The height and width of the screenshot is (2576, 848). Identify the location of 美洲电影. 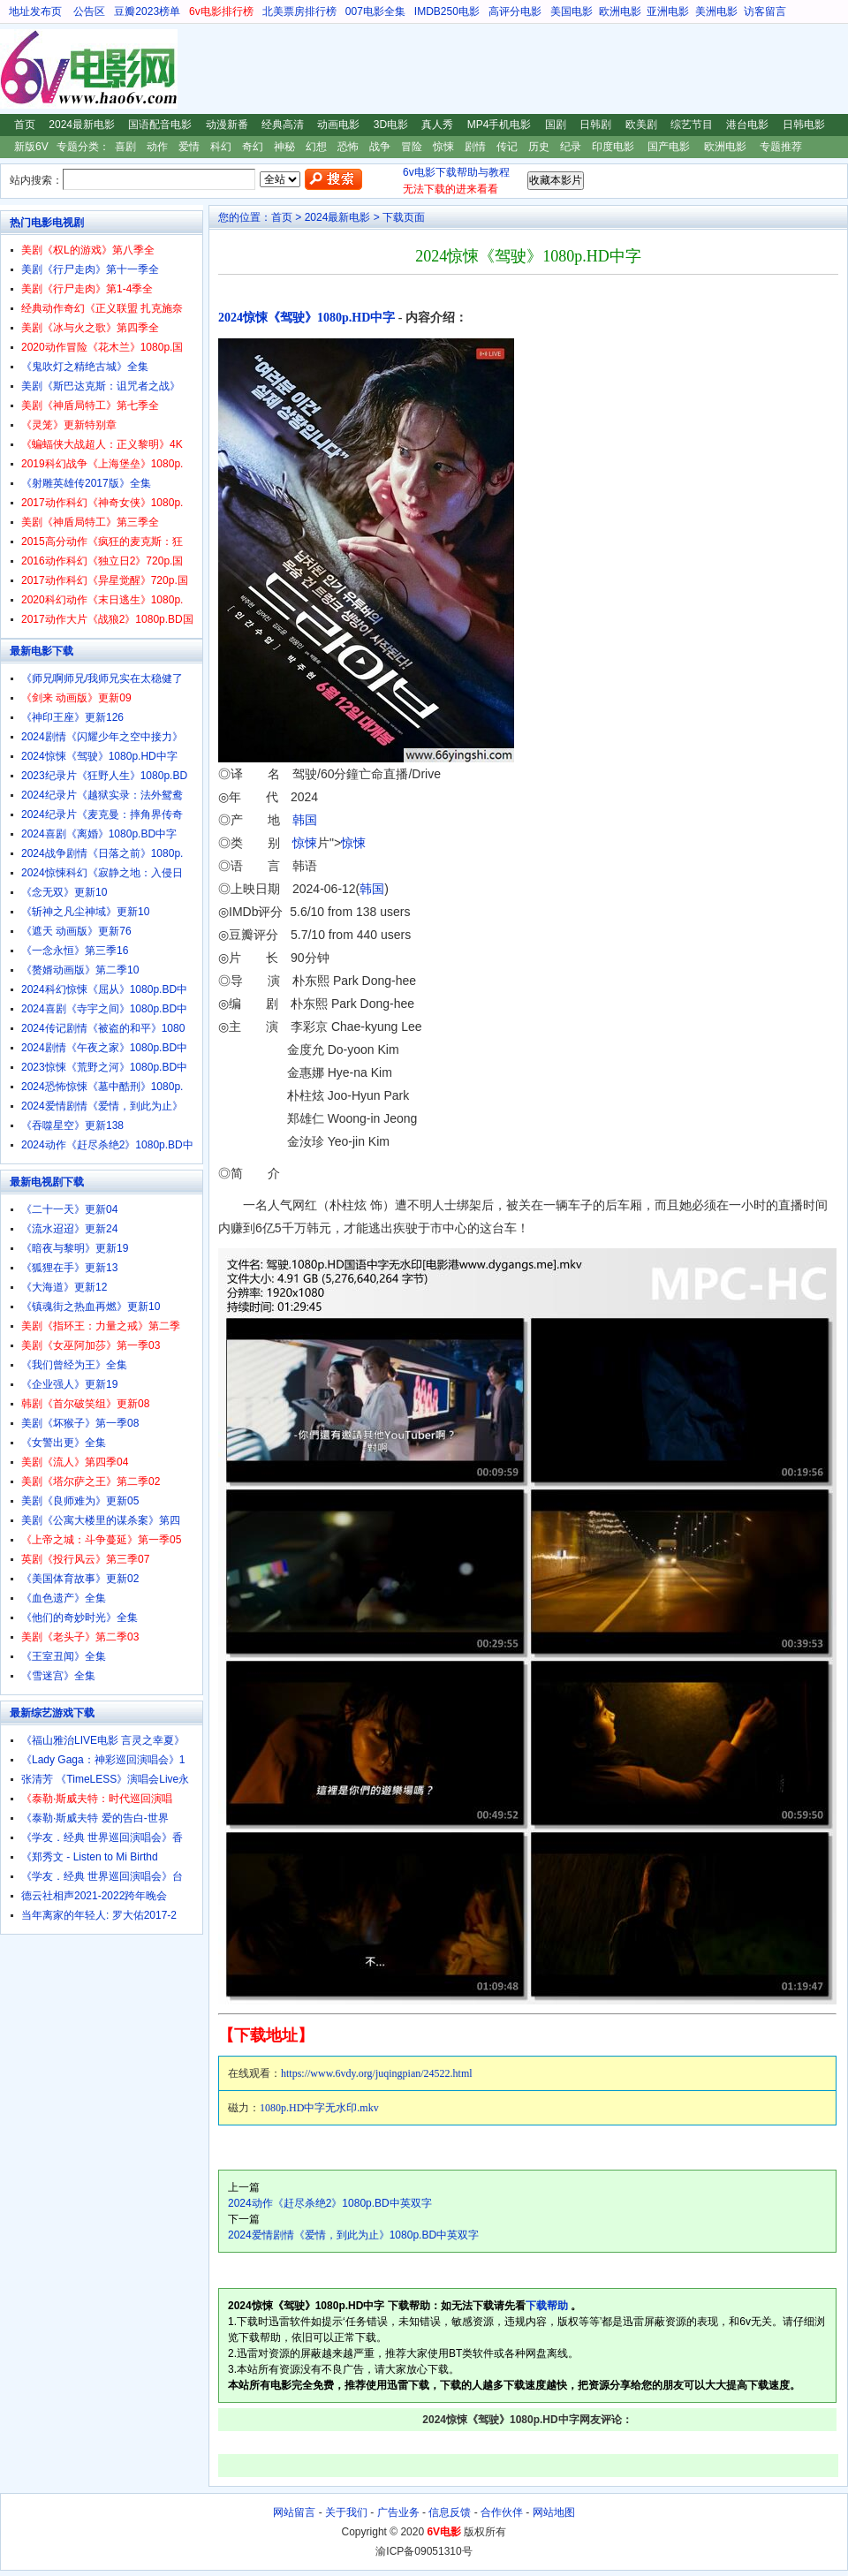
(716, 11).